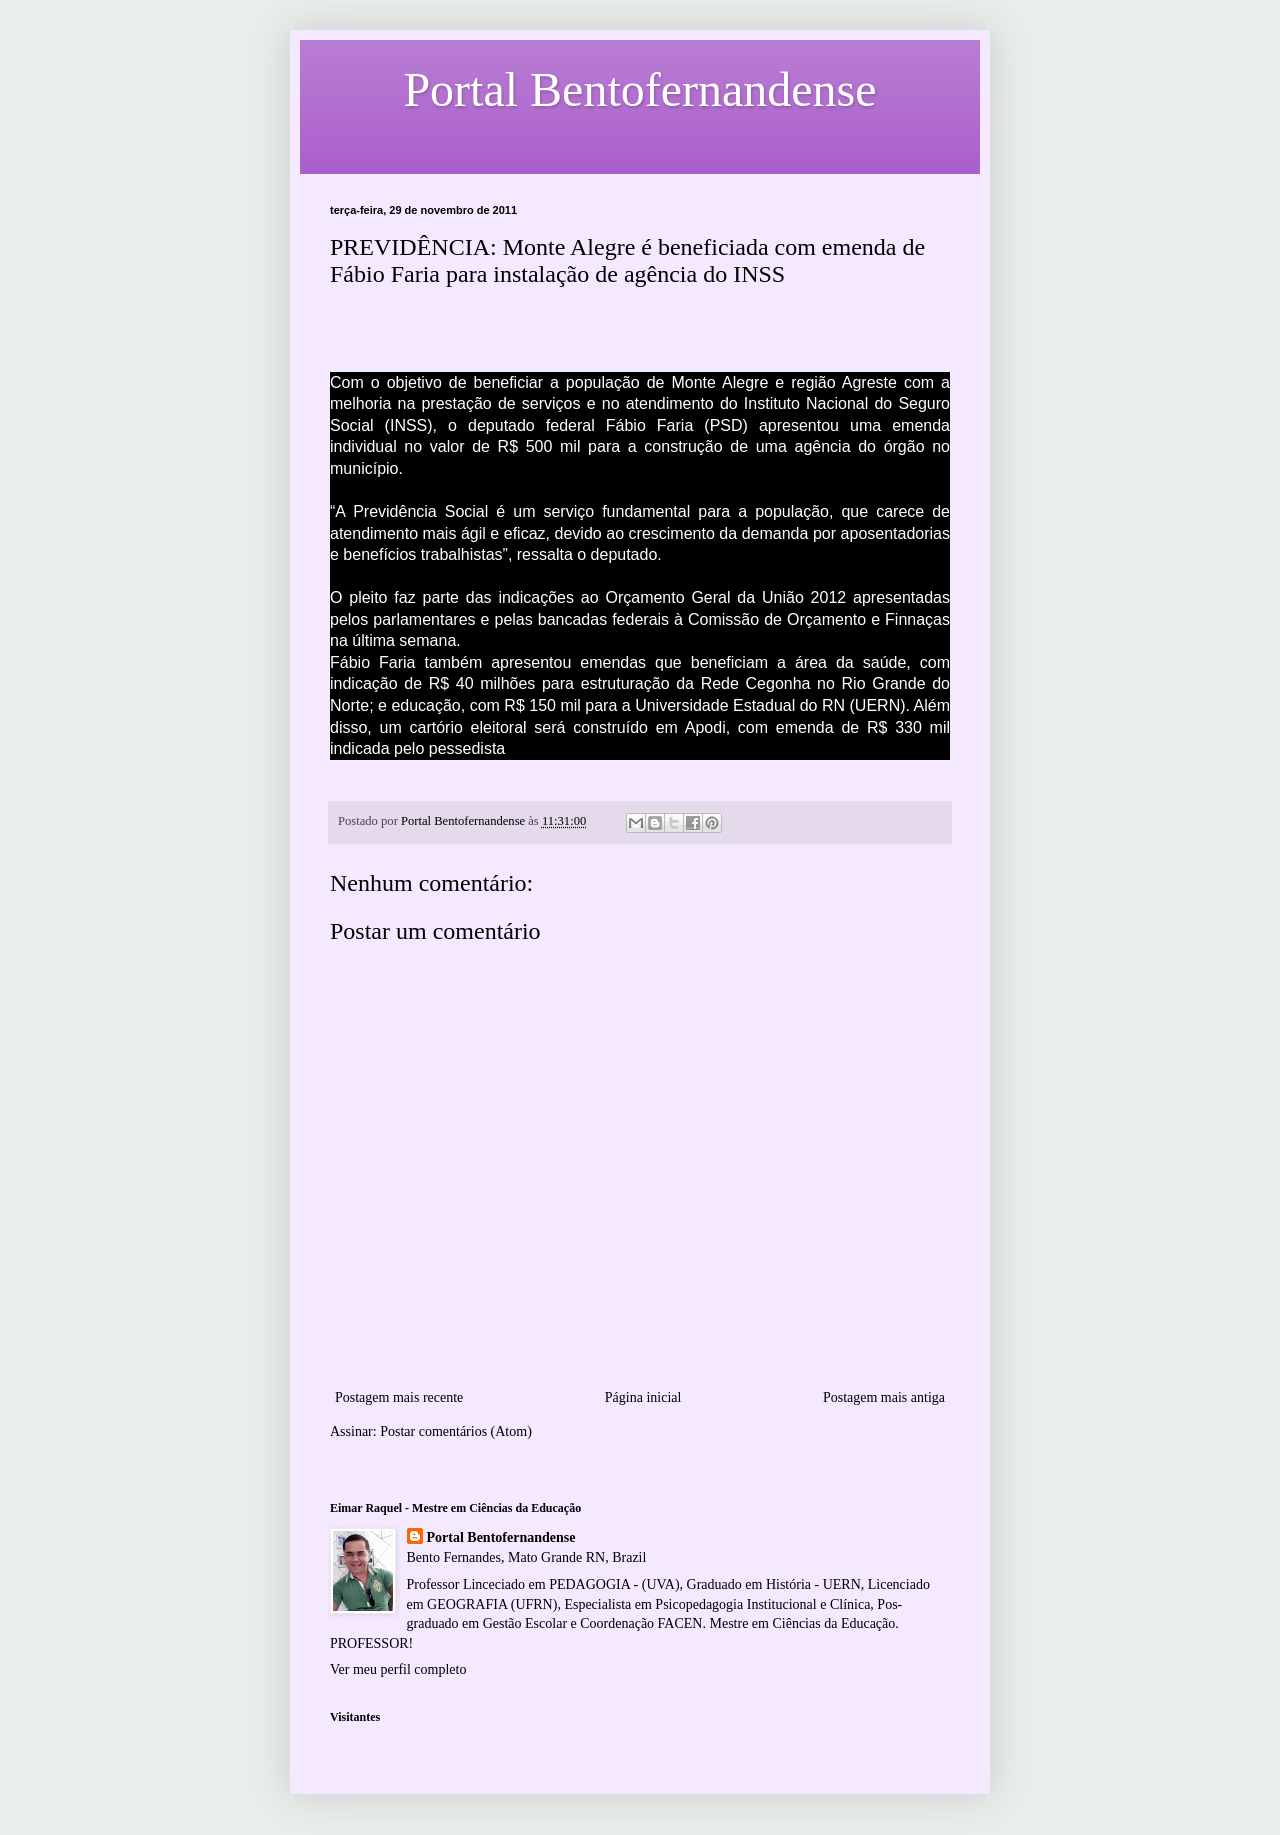 This screenshot has width=1280, height=1835. Describe the element at coordinates (399, 1397) in the screenshot. I see `Postagem mais recente` at that location.